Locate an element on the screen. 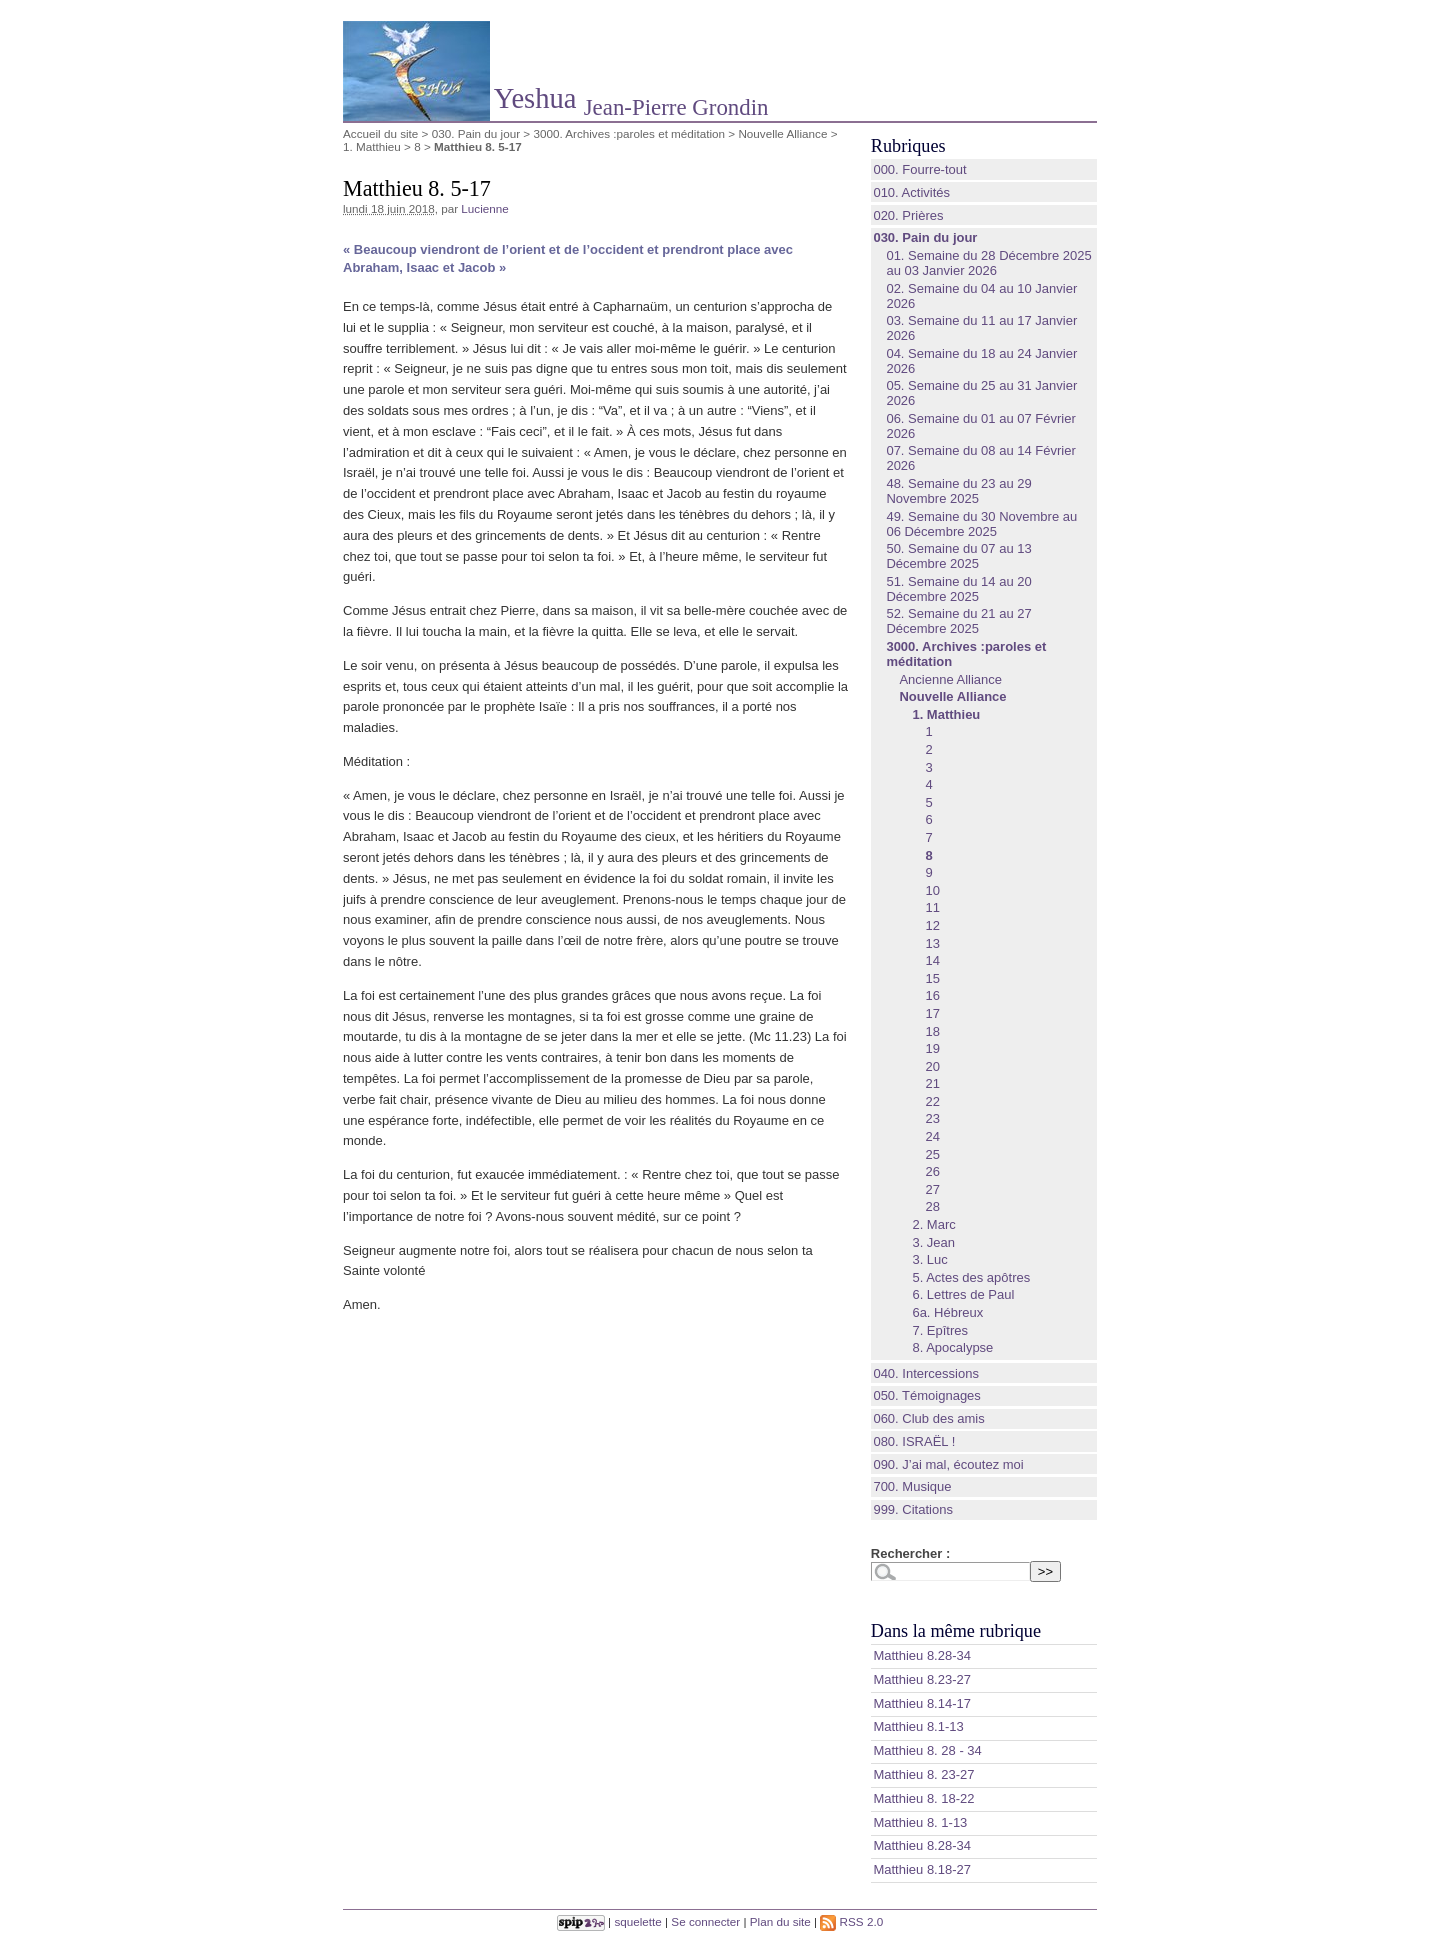 This screenshot has height=1936, width=1440. Accueil du site is located at coordinates (380, 133).